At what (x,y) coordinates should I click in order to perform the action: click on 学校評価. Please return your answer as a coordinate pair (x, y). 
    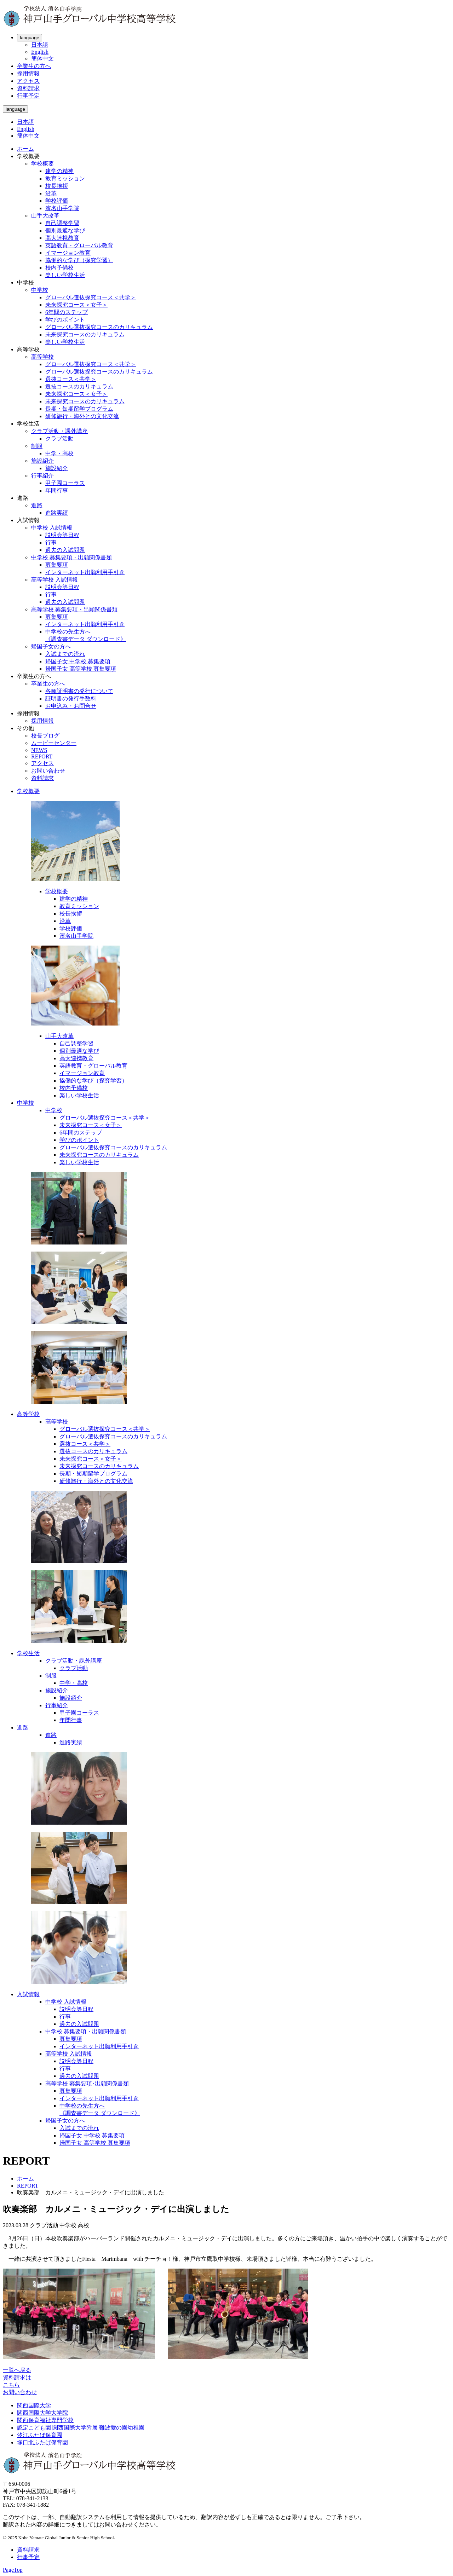
    Looking at the image, I should click on (56, 201).